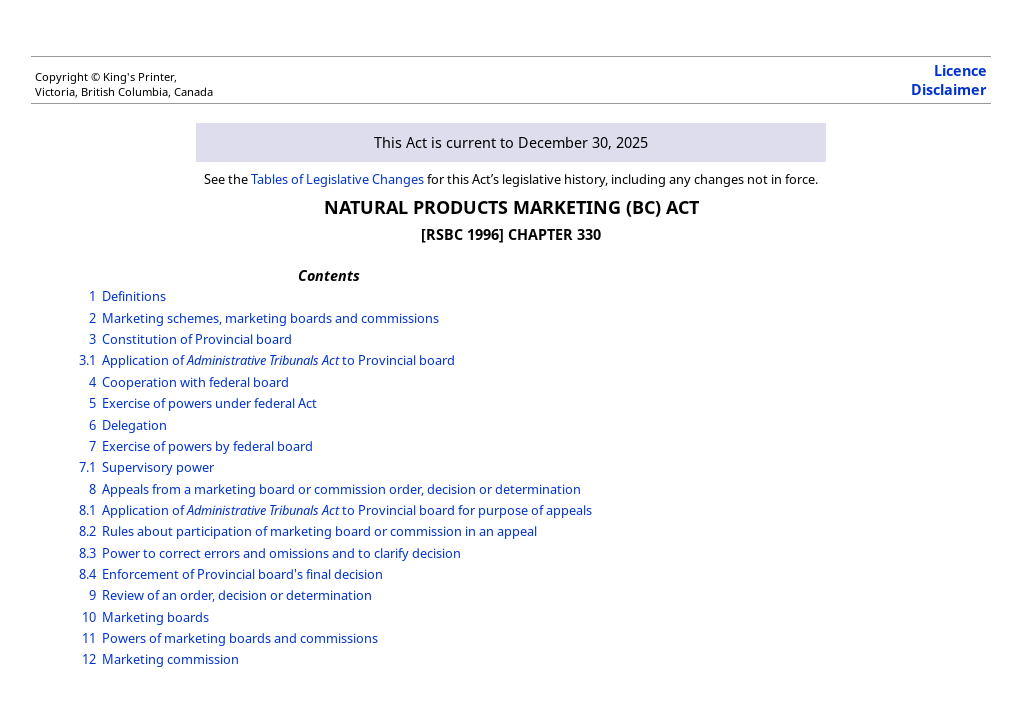 The image size is (1024, 720). What do you see at coordinates (347, 510) in the screenshot?
I see `Application of to Provincial board for purpose of appeals` at bounding box center [347, 510].